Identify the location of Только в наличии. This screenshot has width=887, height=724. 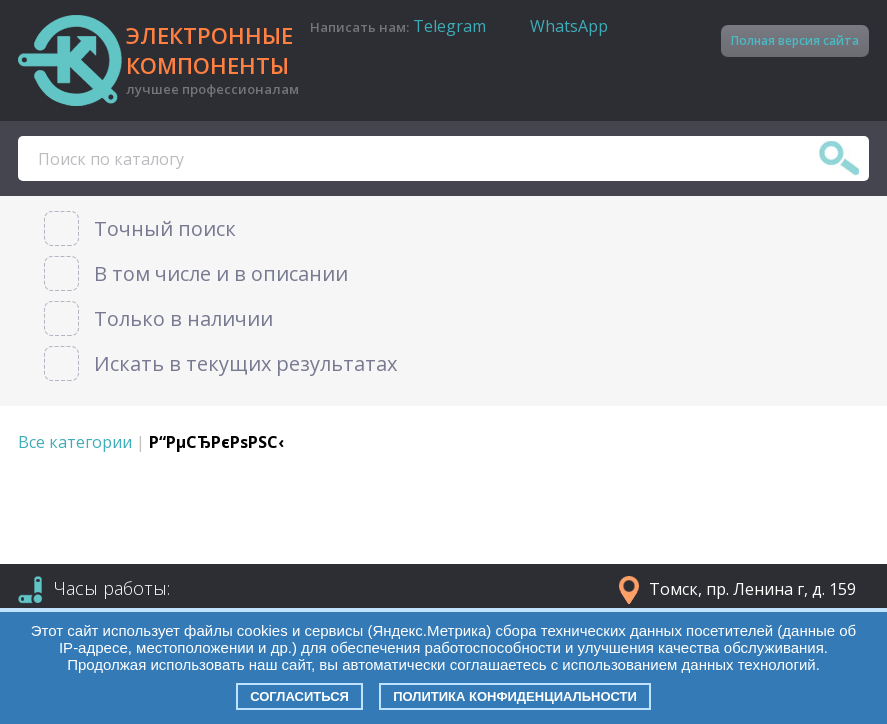
(183, 318).